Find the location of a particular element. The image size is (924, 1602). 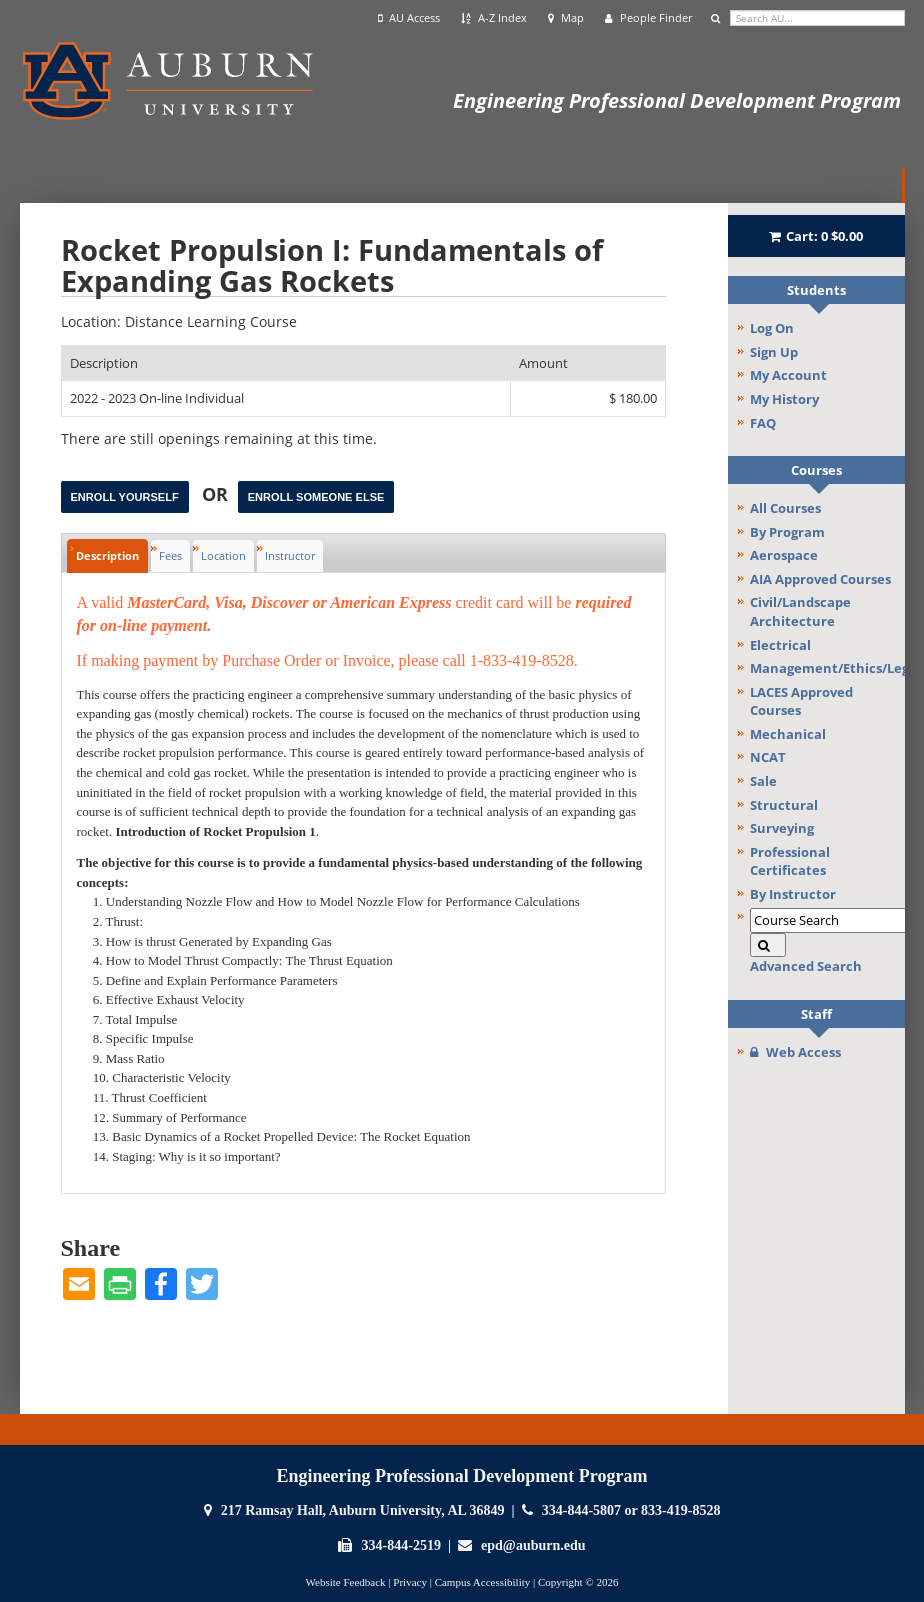

Map is located at coordinates (566, 18).